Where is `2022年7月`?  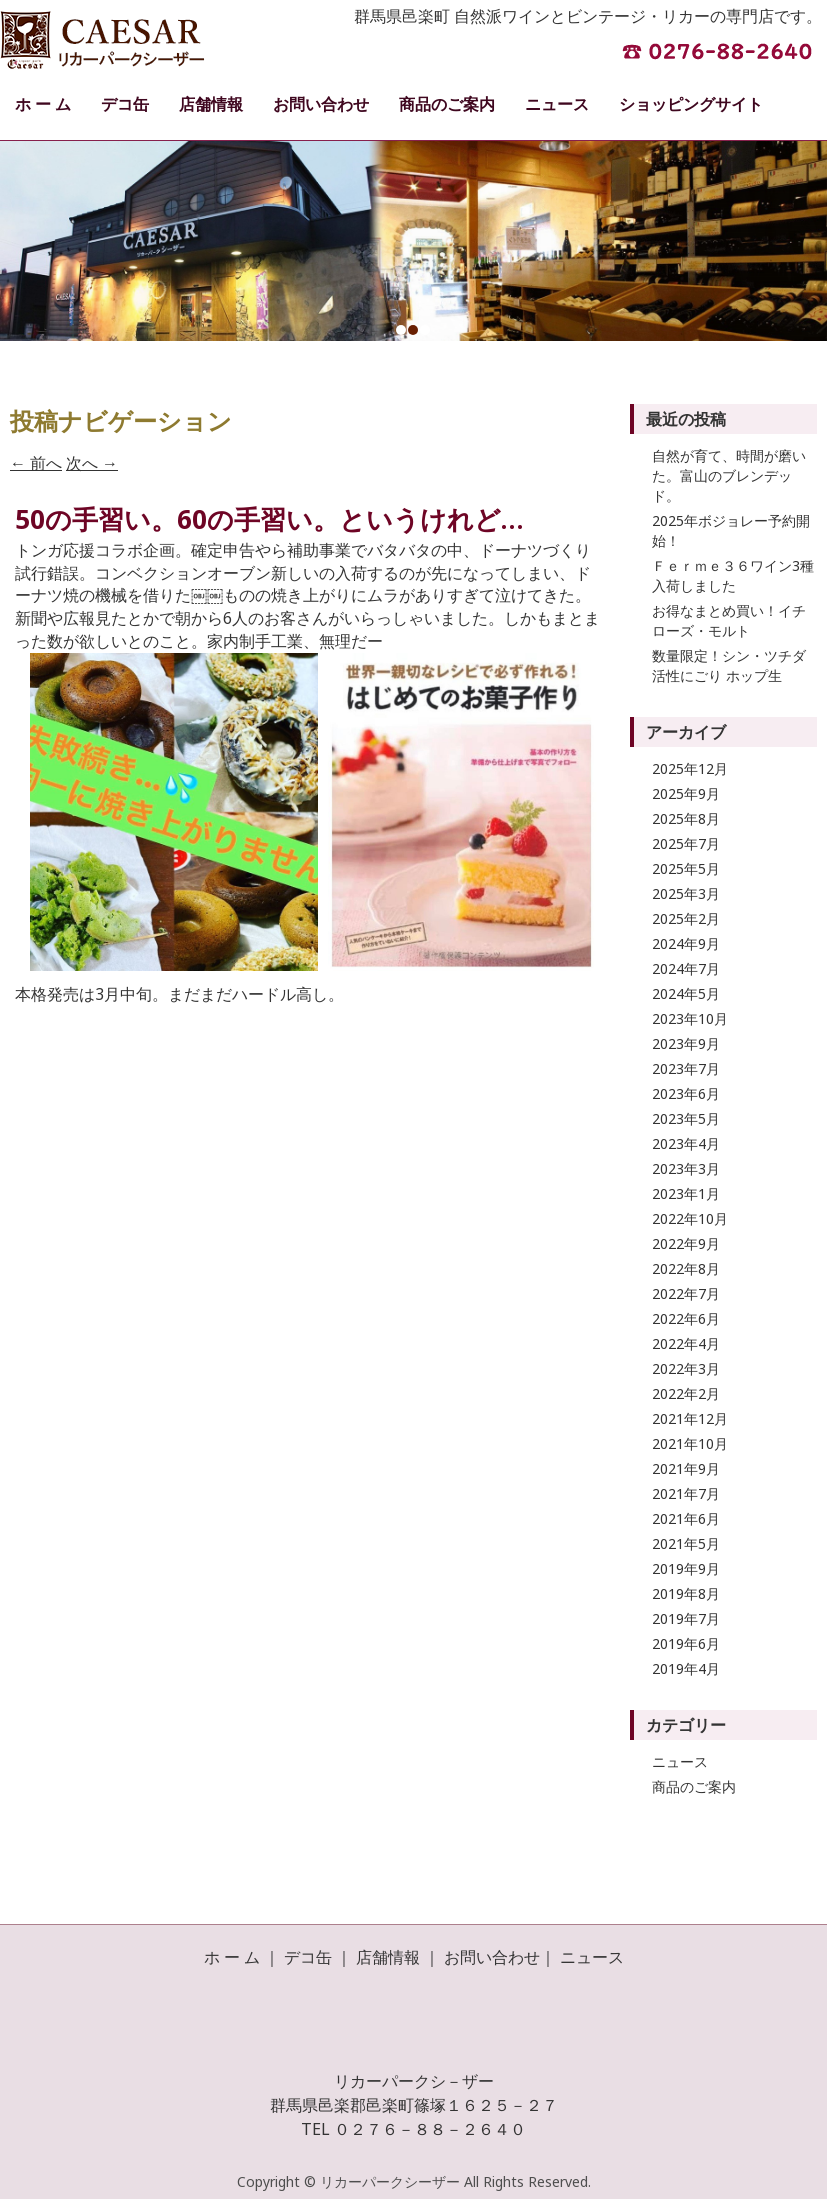
2022年7月 is located at coordinates (686, 1293).